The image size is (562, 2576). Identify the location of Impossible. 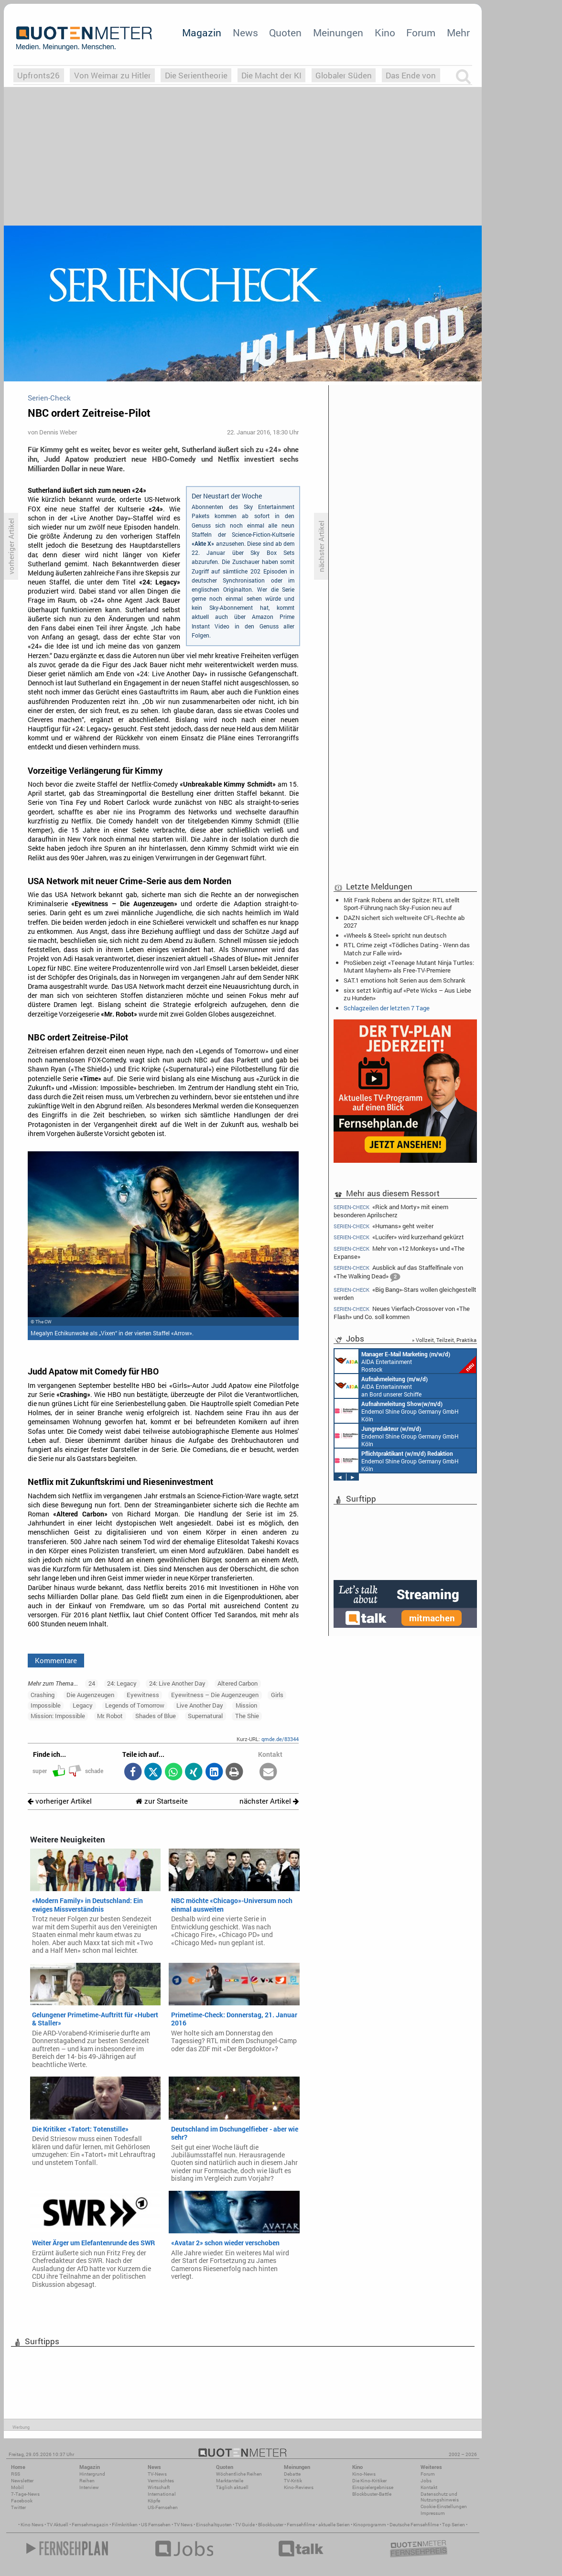
(46, 1705).